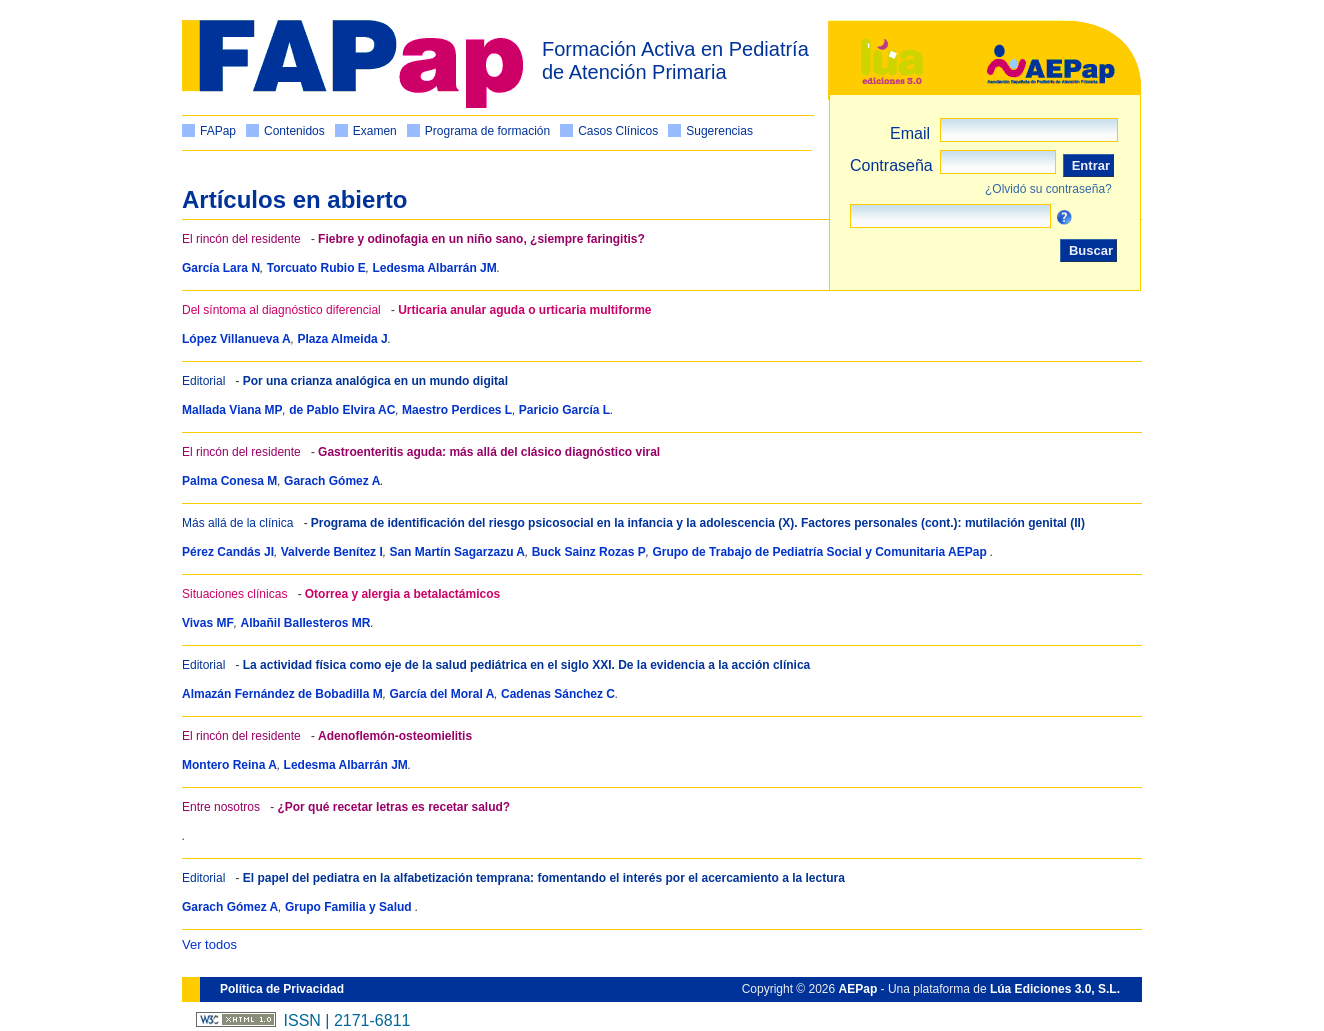 This screenshot has width=1324, height=1031. I want to click on Mallada Viana MP, so click(232, 410).